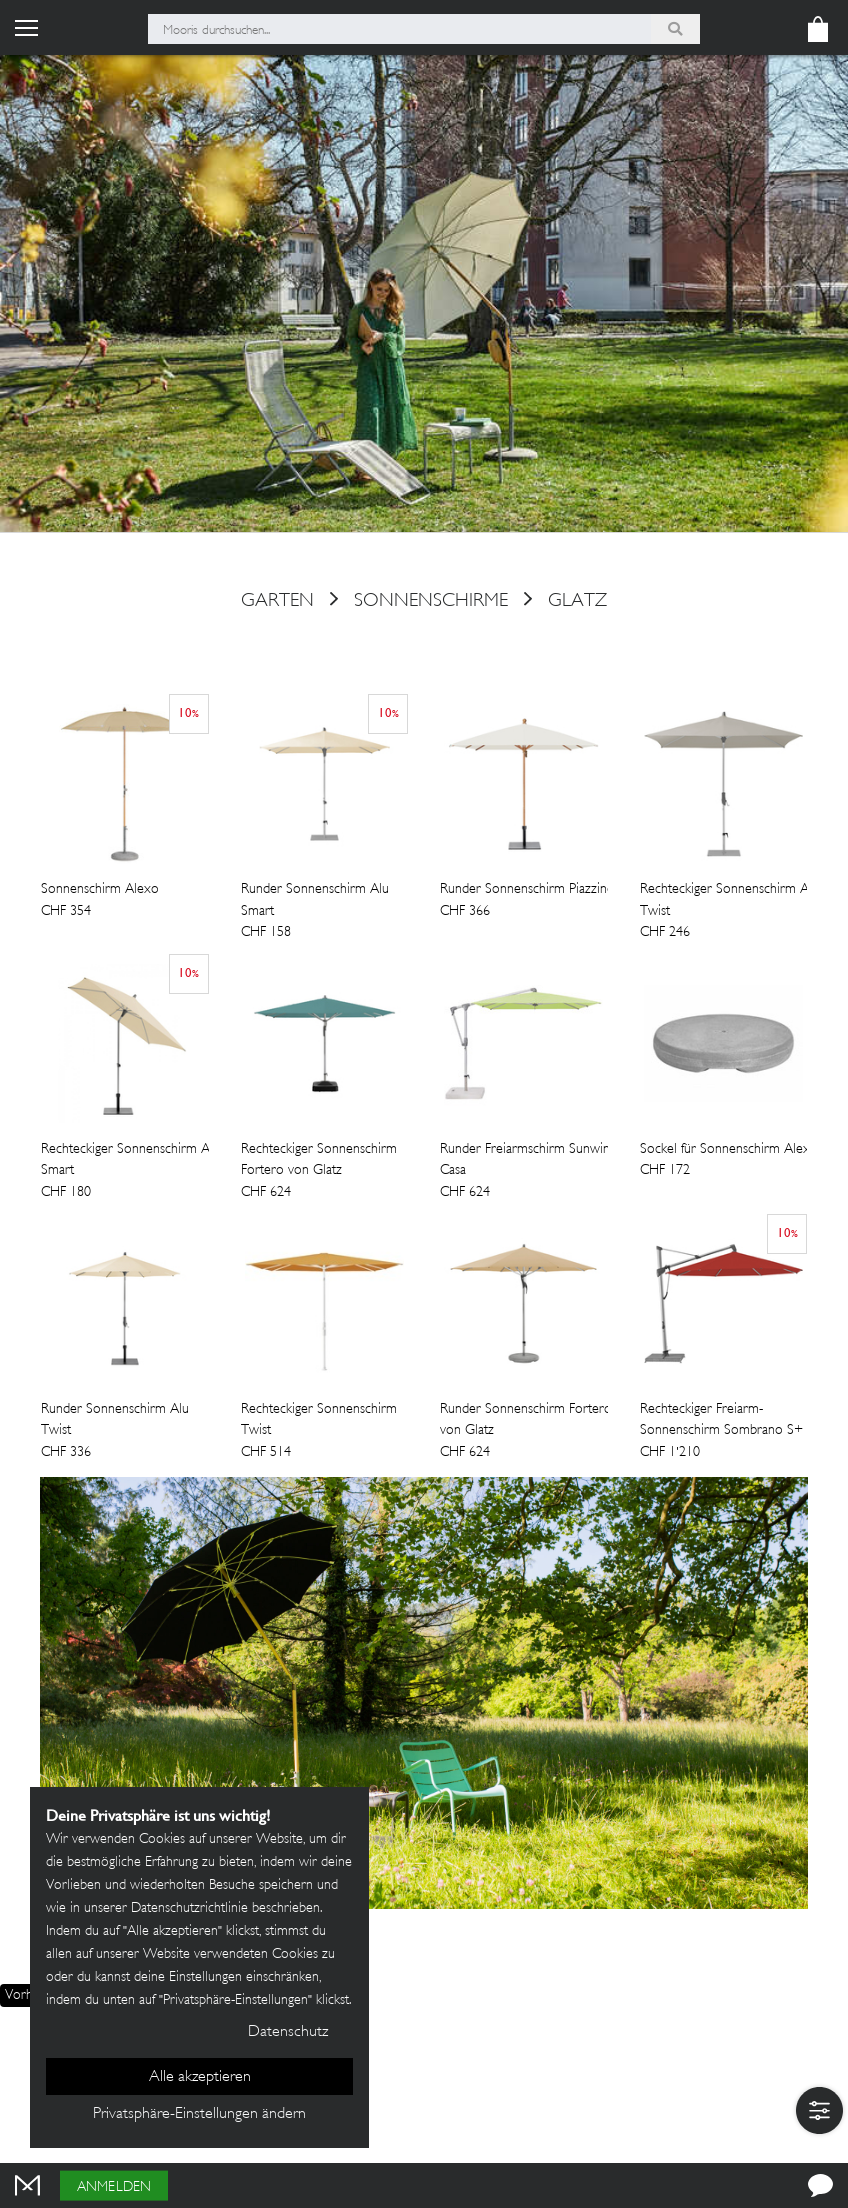 The image size is (848, 2208). I want to click on Alle akzeptieren, so click(200, 2077).